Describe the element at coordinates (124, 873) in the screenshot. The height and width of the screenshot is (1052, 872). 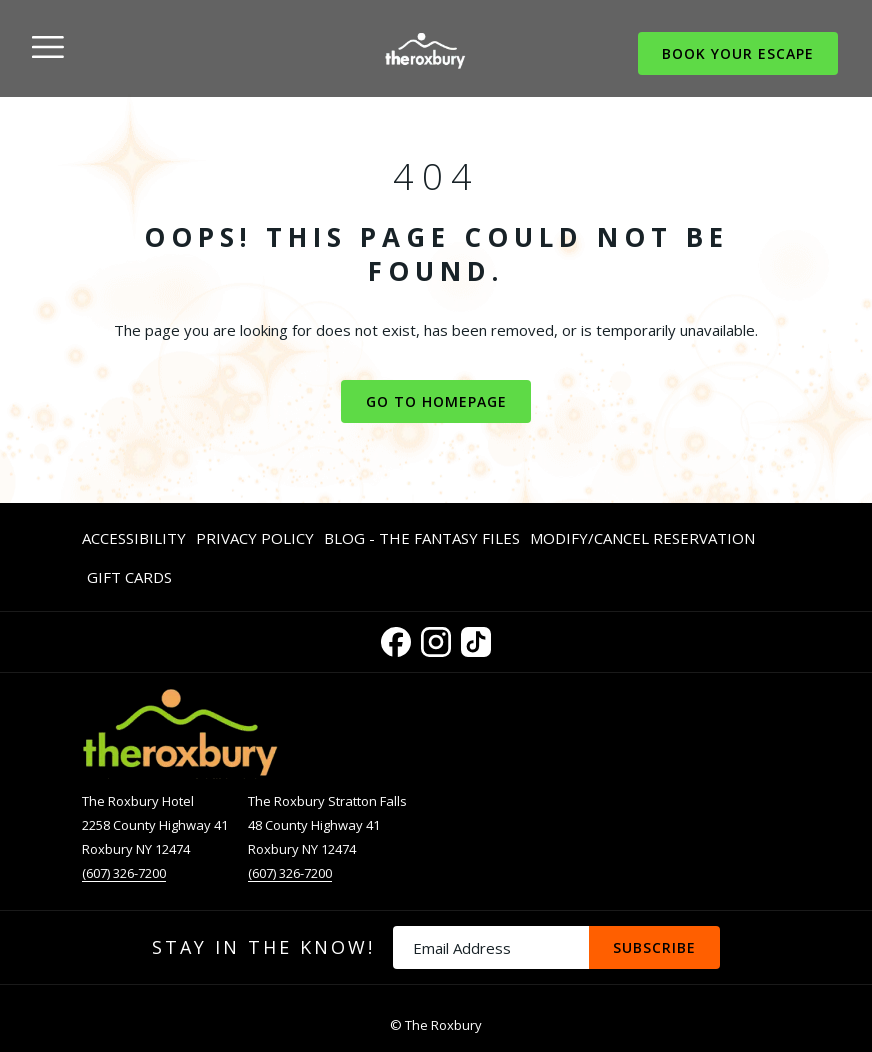
I see `(607) 326-7200` at that location.